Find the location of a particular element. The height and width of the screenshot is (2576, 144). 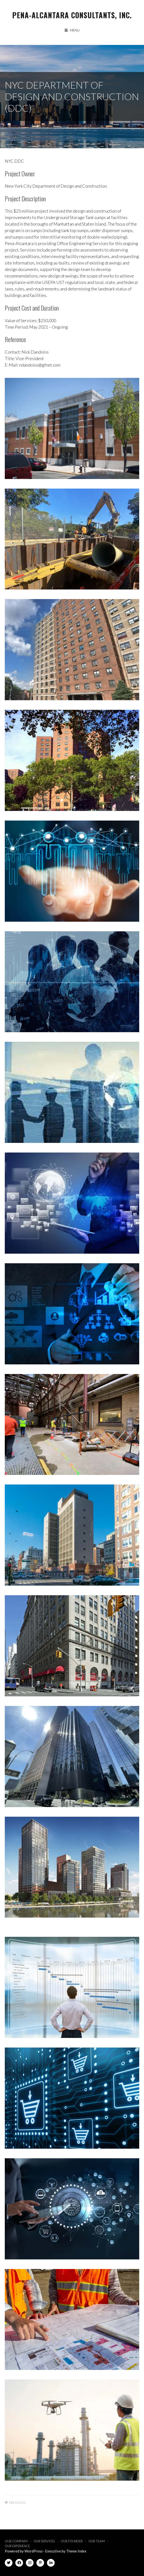

Theme Index is located at coordinates (76, 2551).